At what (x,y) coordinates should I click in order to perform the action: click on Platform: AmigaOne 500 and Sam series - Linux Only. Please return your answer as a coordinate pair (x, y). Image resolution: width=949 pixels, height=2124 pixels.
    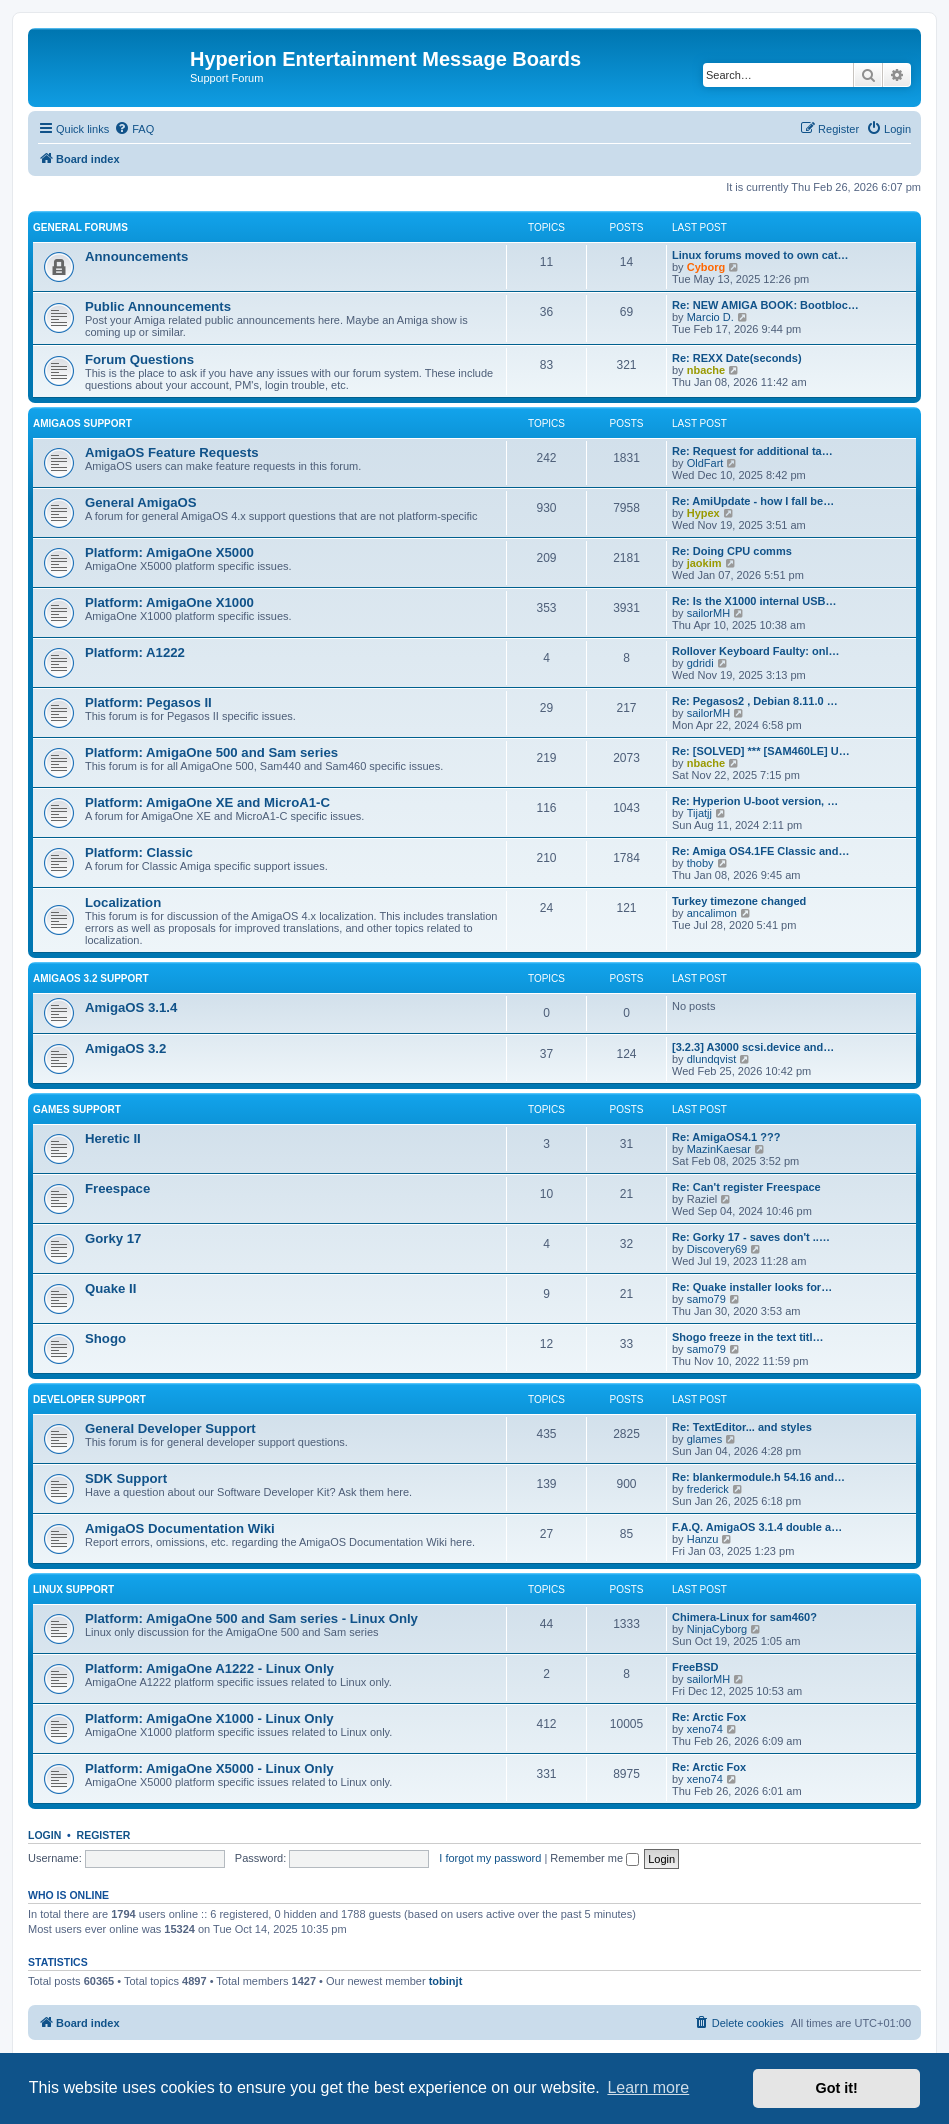
    Looking at the image, I should click on (251, 1618).